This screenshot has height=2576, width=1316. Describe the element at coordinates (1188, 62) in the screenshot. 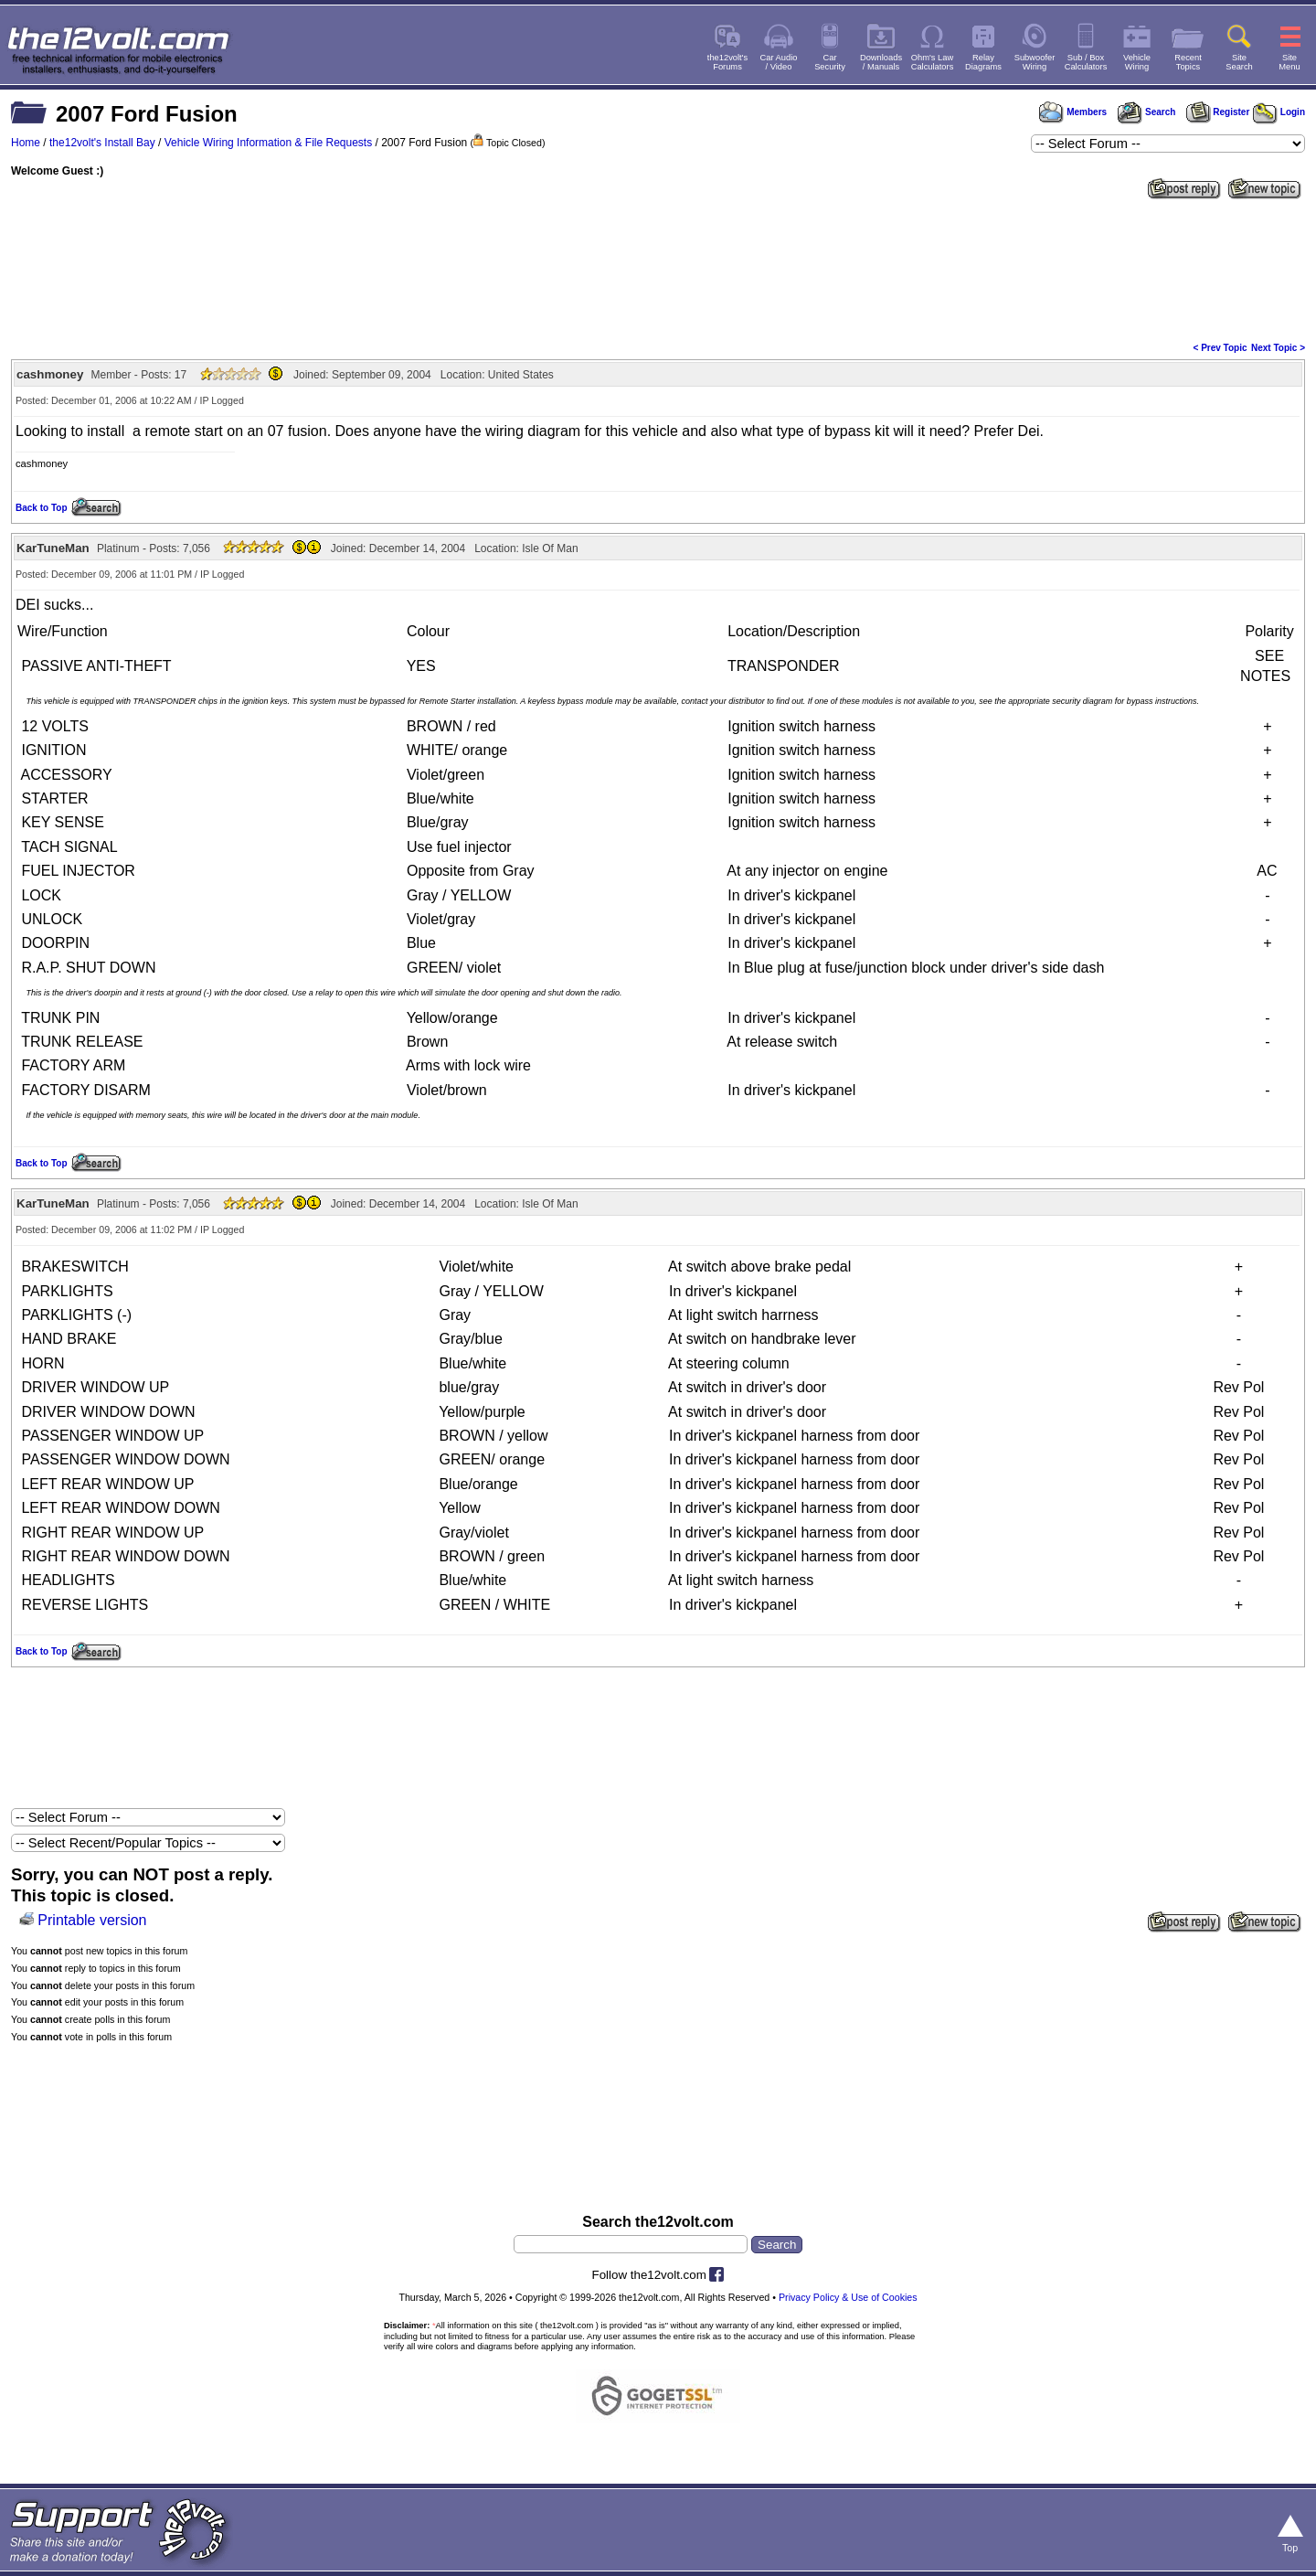

I see `RecentTopics` at that location.